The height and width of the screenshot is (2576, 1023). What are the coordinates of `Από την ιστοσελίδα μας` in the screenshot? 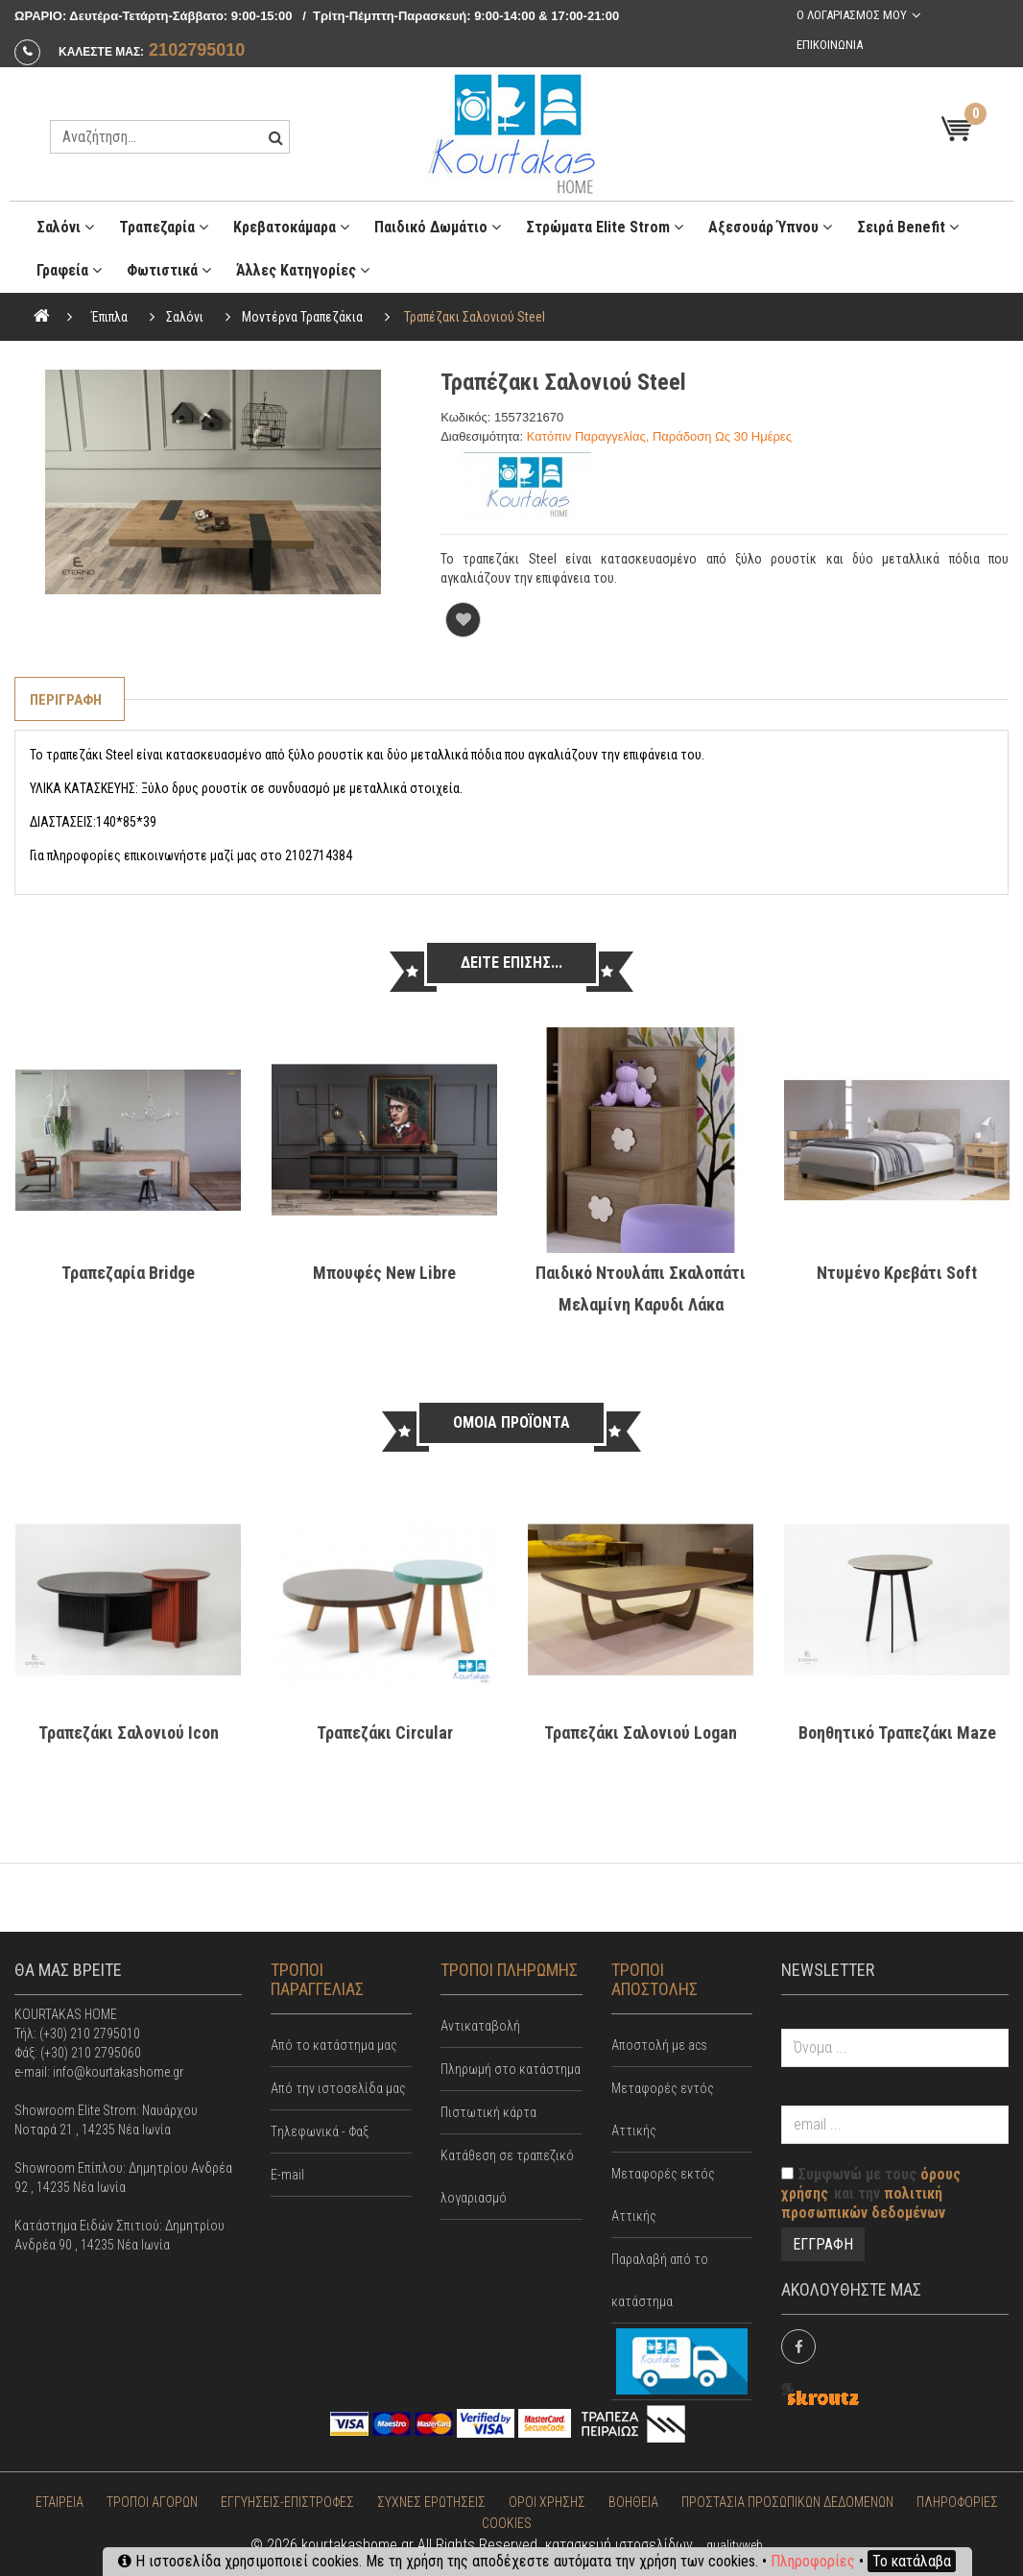 It's located at (338, 2088).